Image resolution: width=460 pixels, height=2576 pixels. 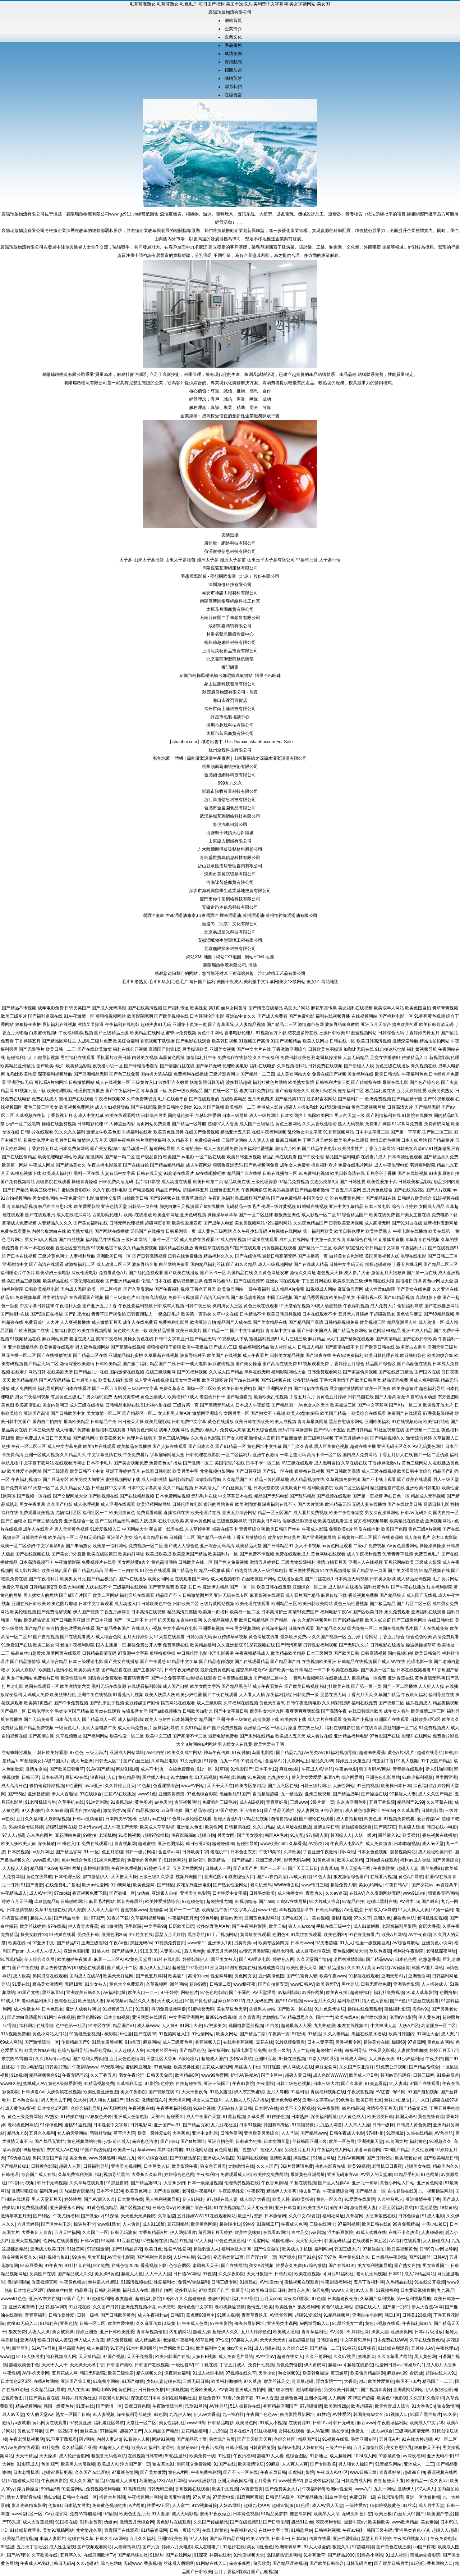 What do you see at coordinates (19, 2075) in the screenshot?
I see `91n视频` at bounding box center [19, 2075].